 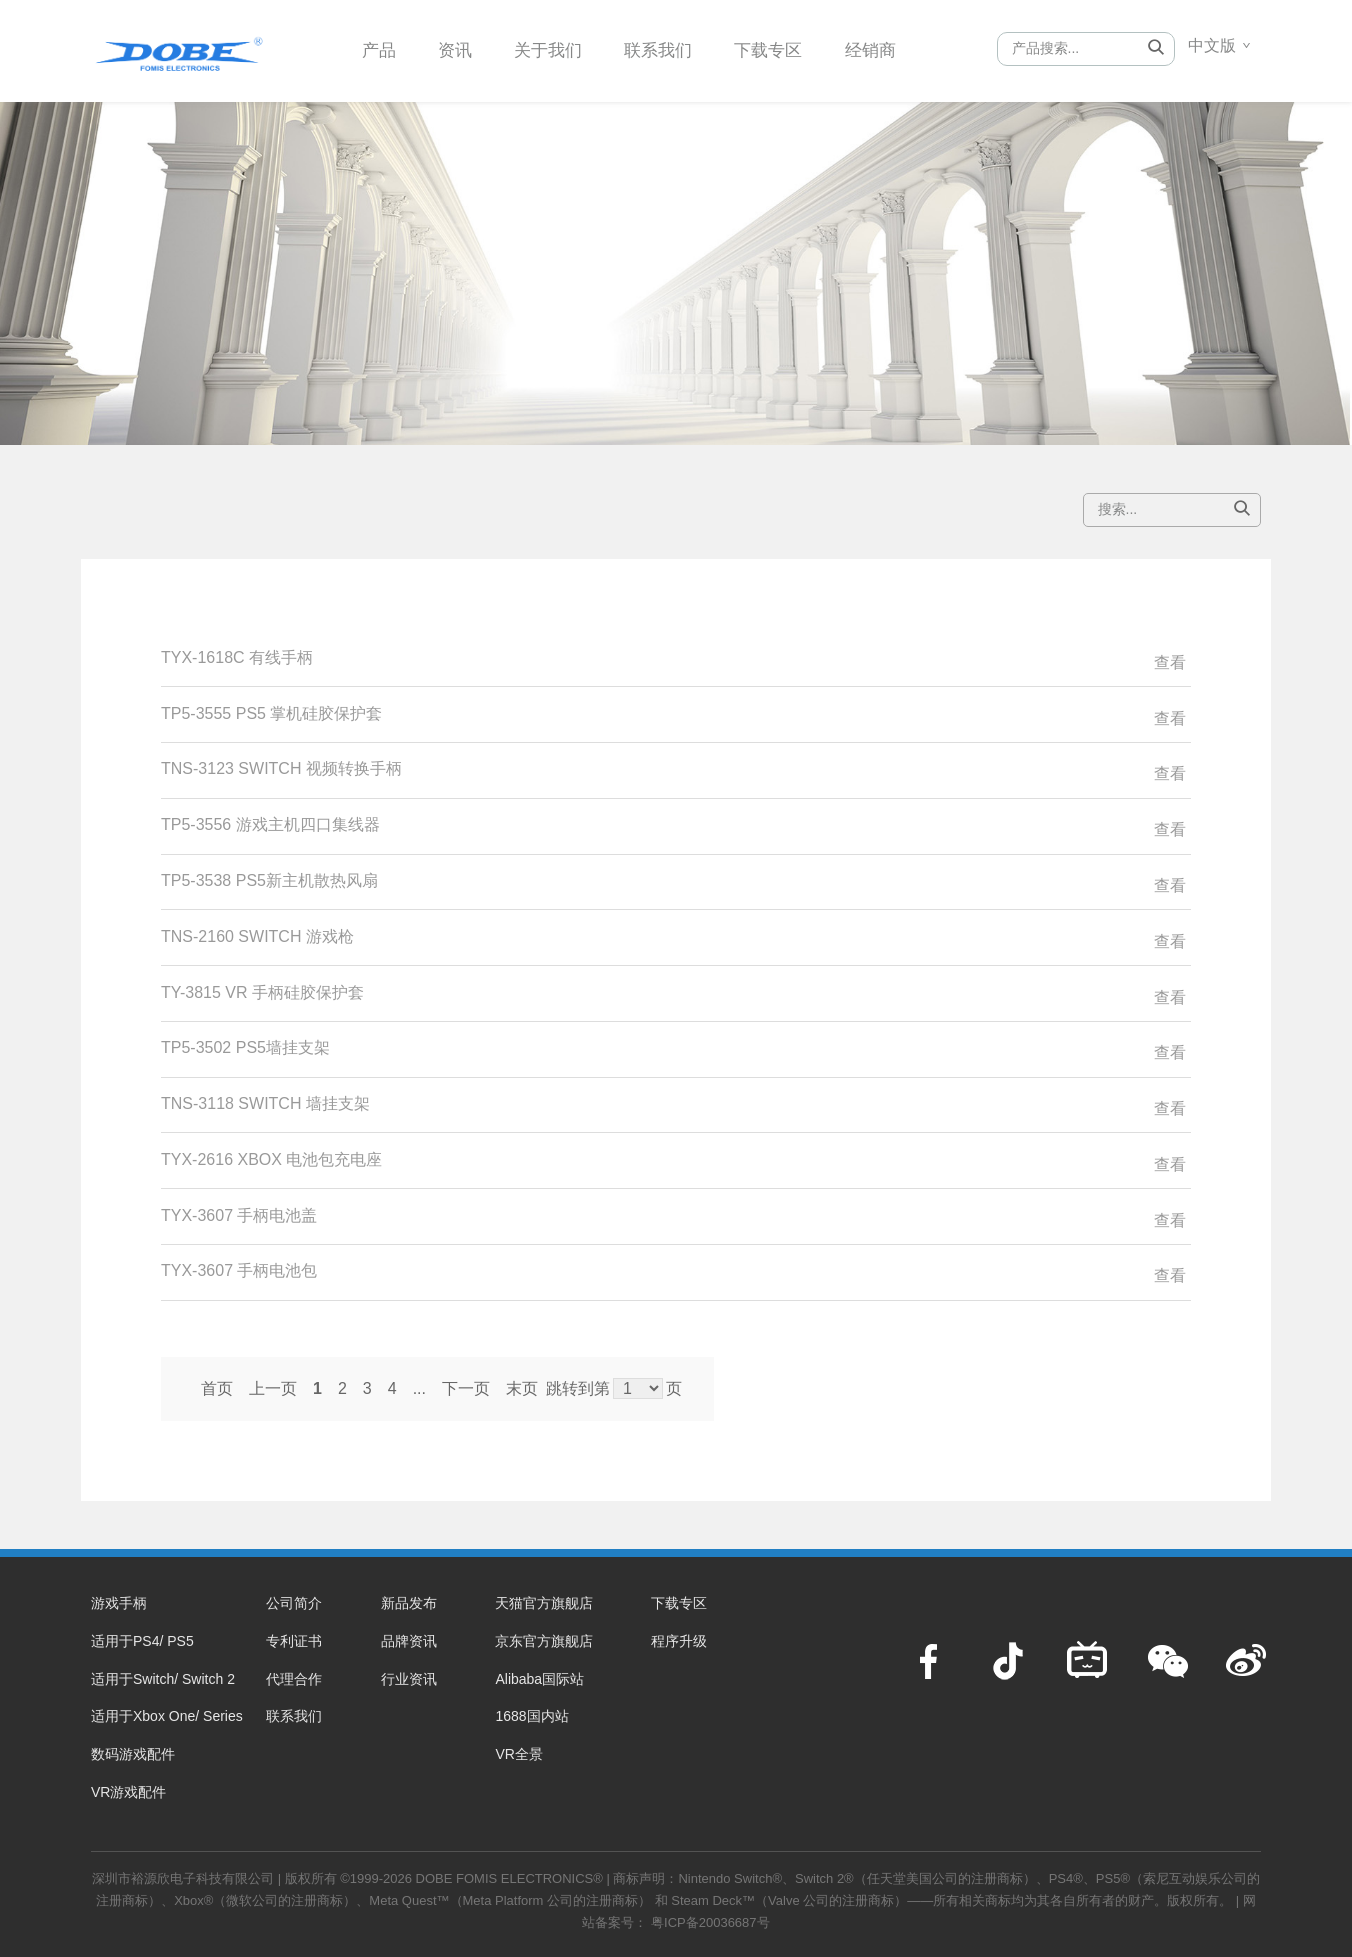 What do you see at coordinates (1170, 662) in the screenshot?
I see `查看` at bounding box center [1170, 662].